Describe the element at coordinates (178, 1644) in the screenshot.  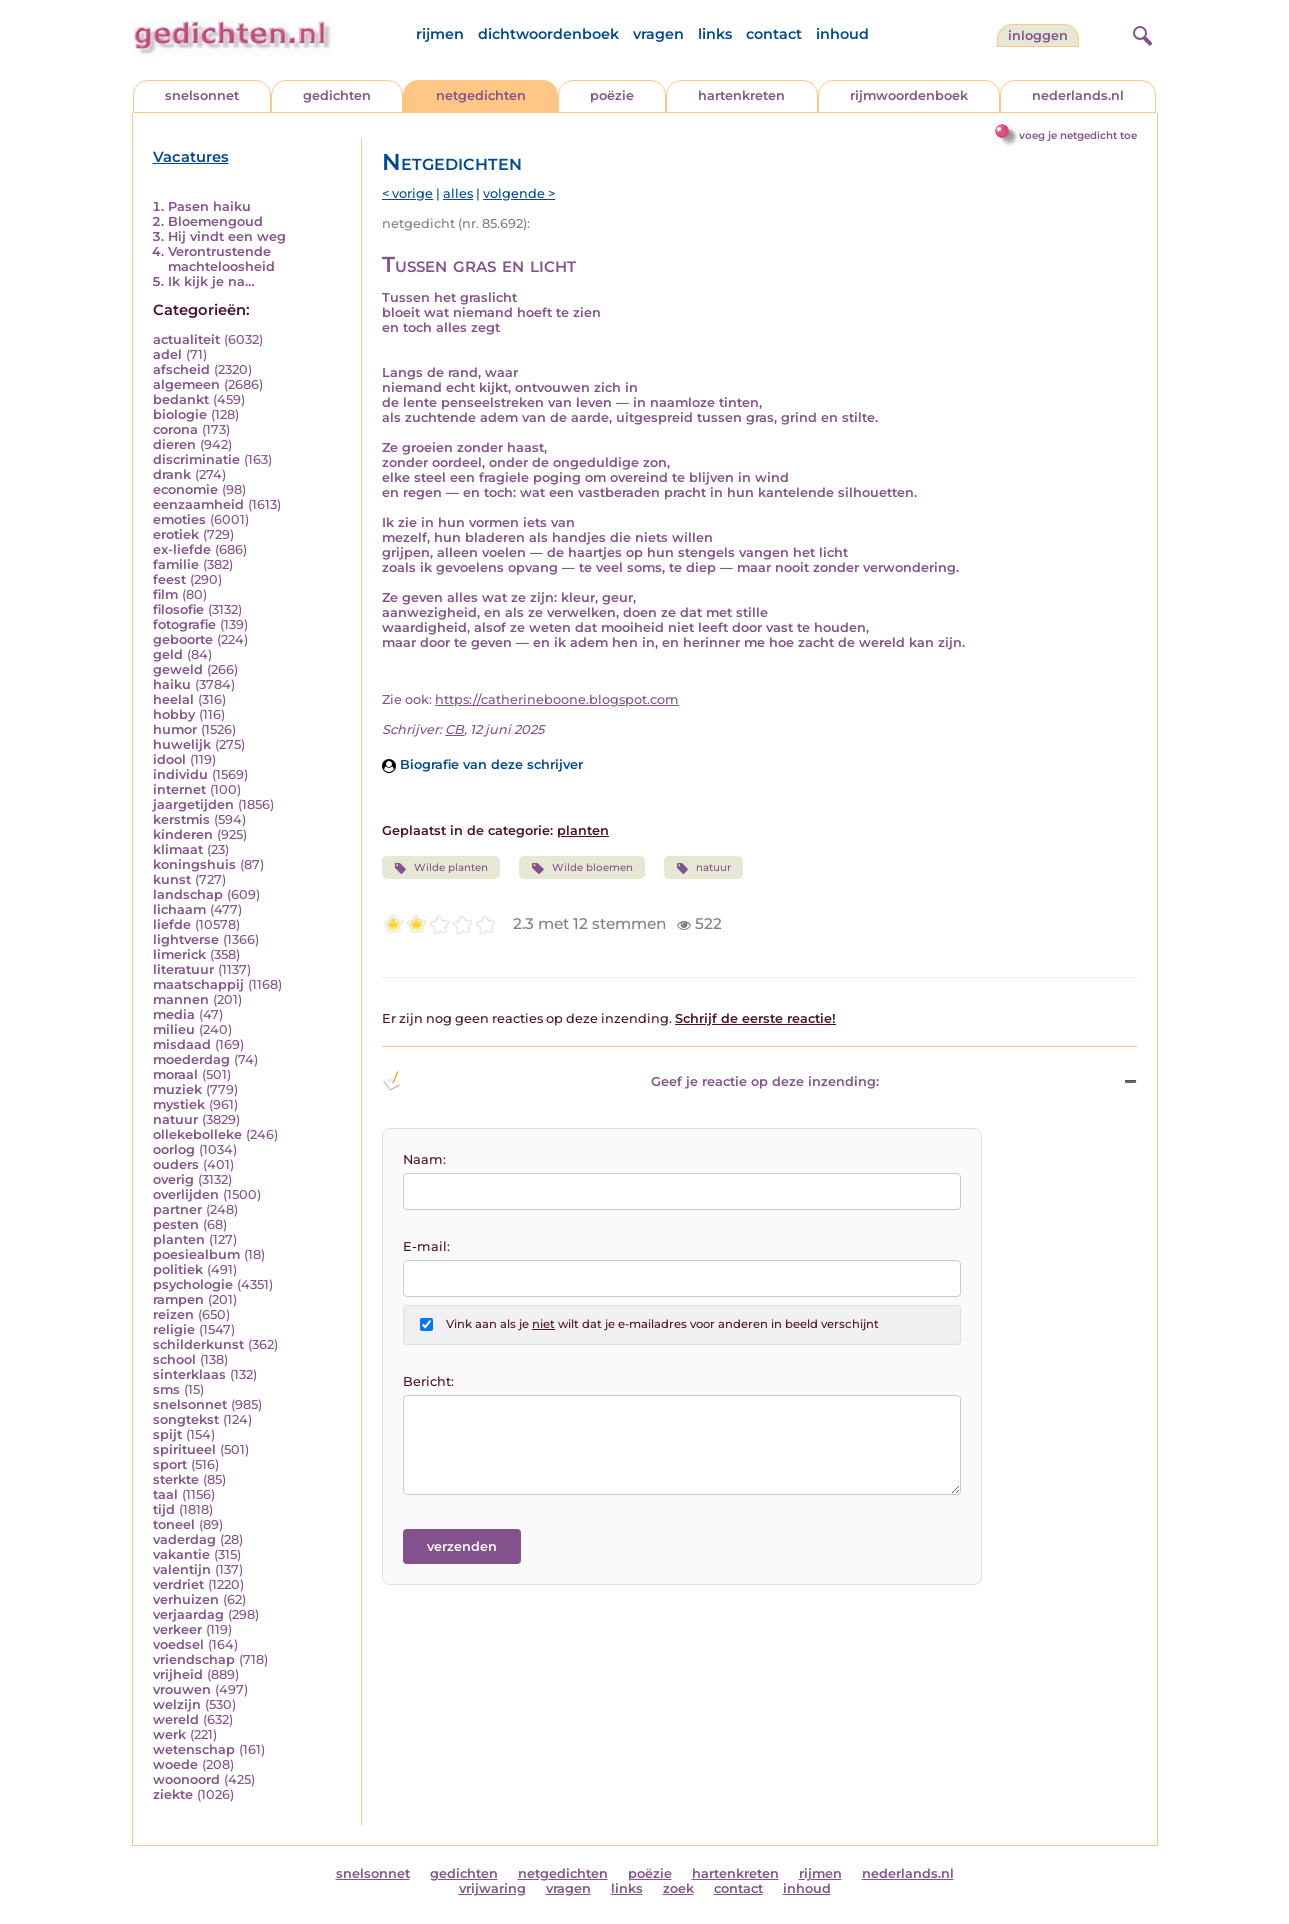
I see `voedsel` at that location.